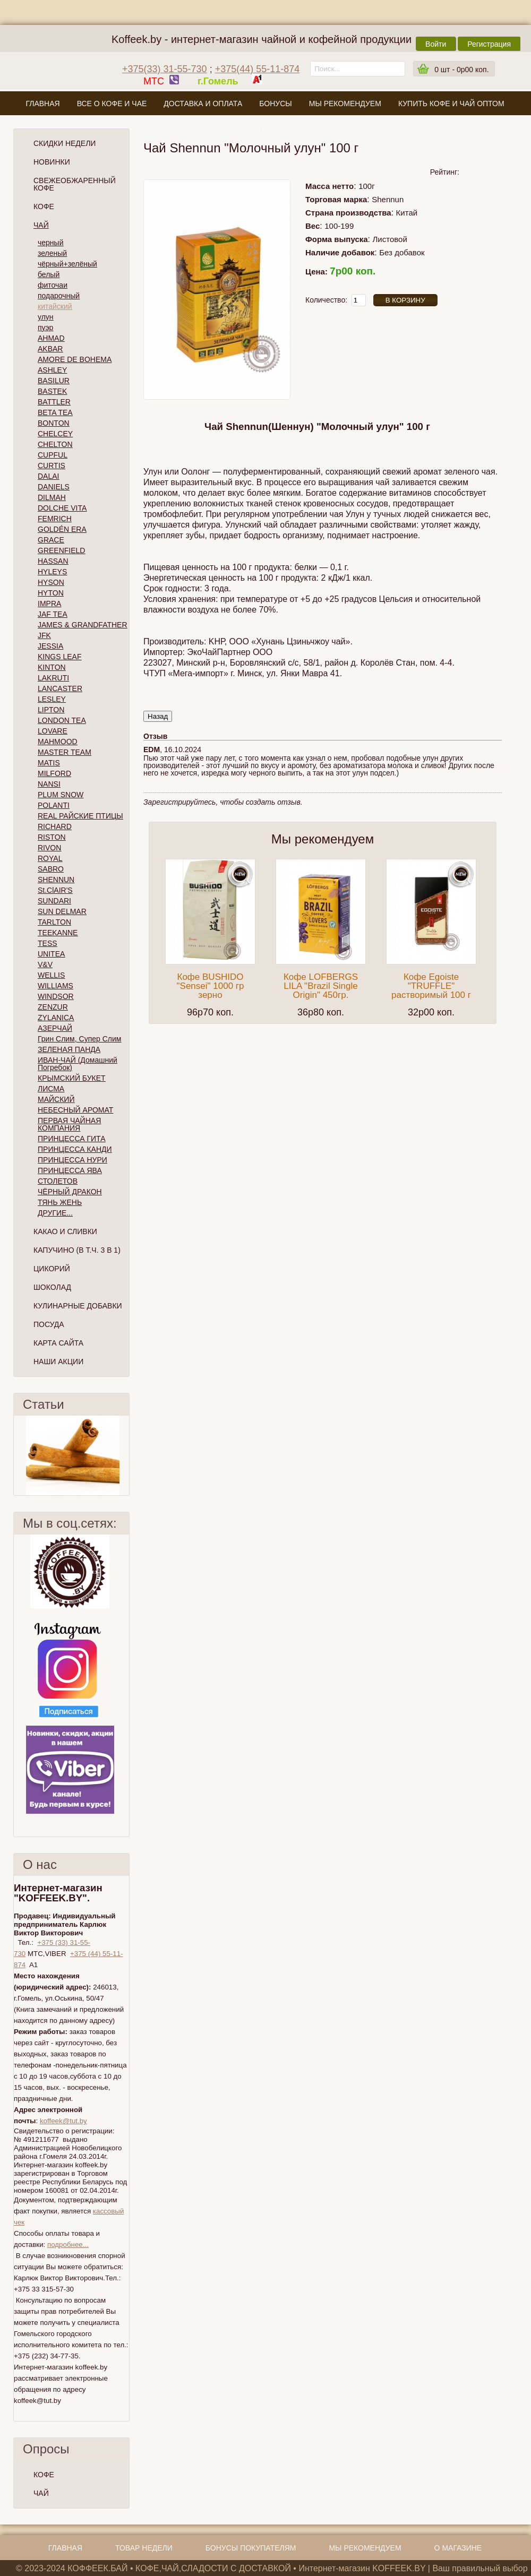 The image size is (531, 2576). What do you see at coordinates (56, 879) in the screenshot?
I see `SHENNUN` at bounding box center [56, 879].